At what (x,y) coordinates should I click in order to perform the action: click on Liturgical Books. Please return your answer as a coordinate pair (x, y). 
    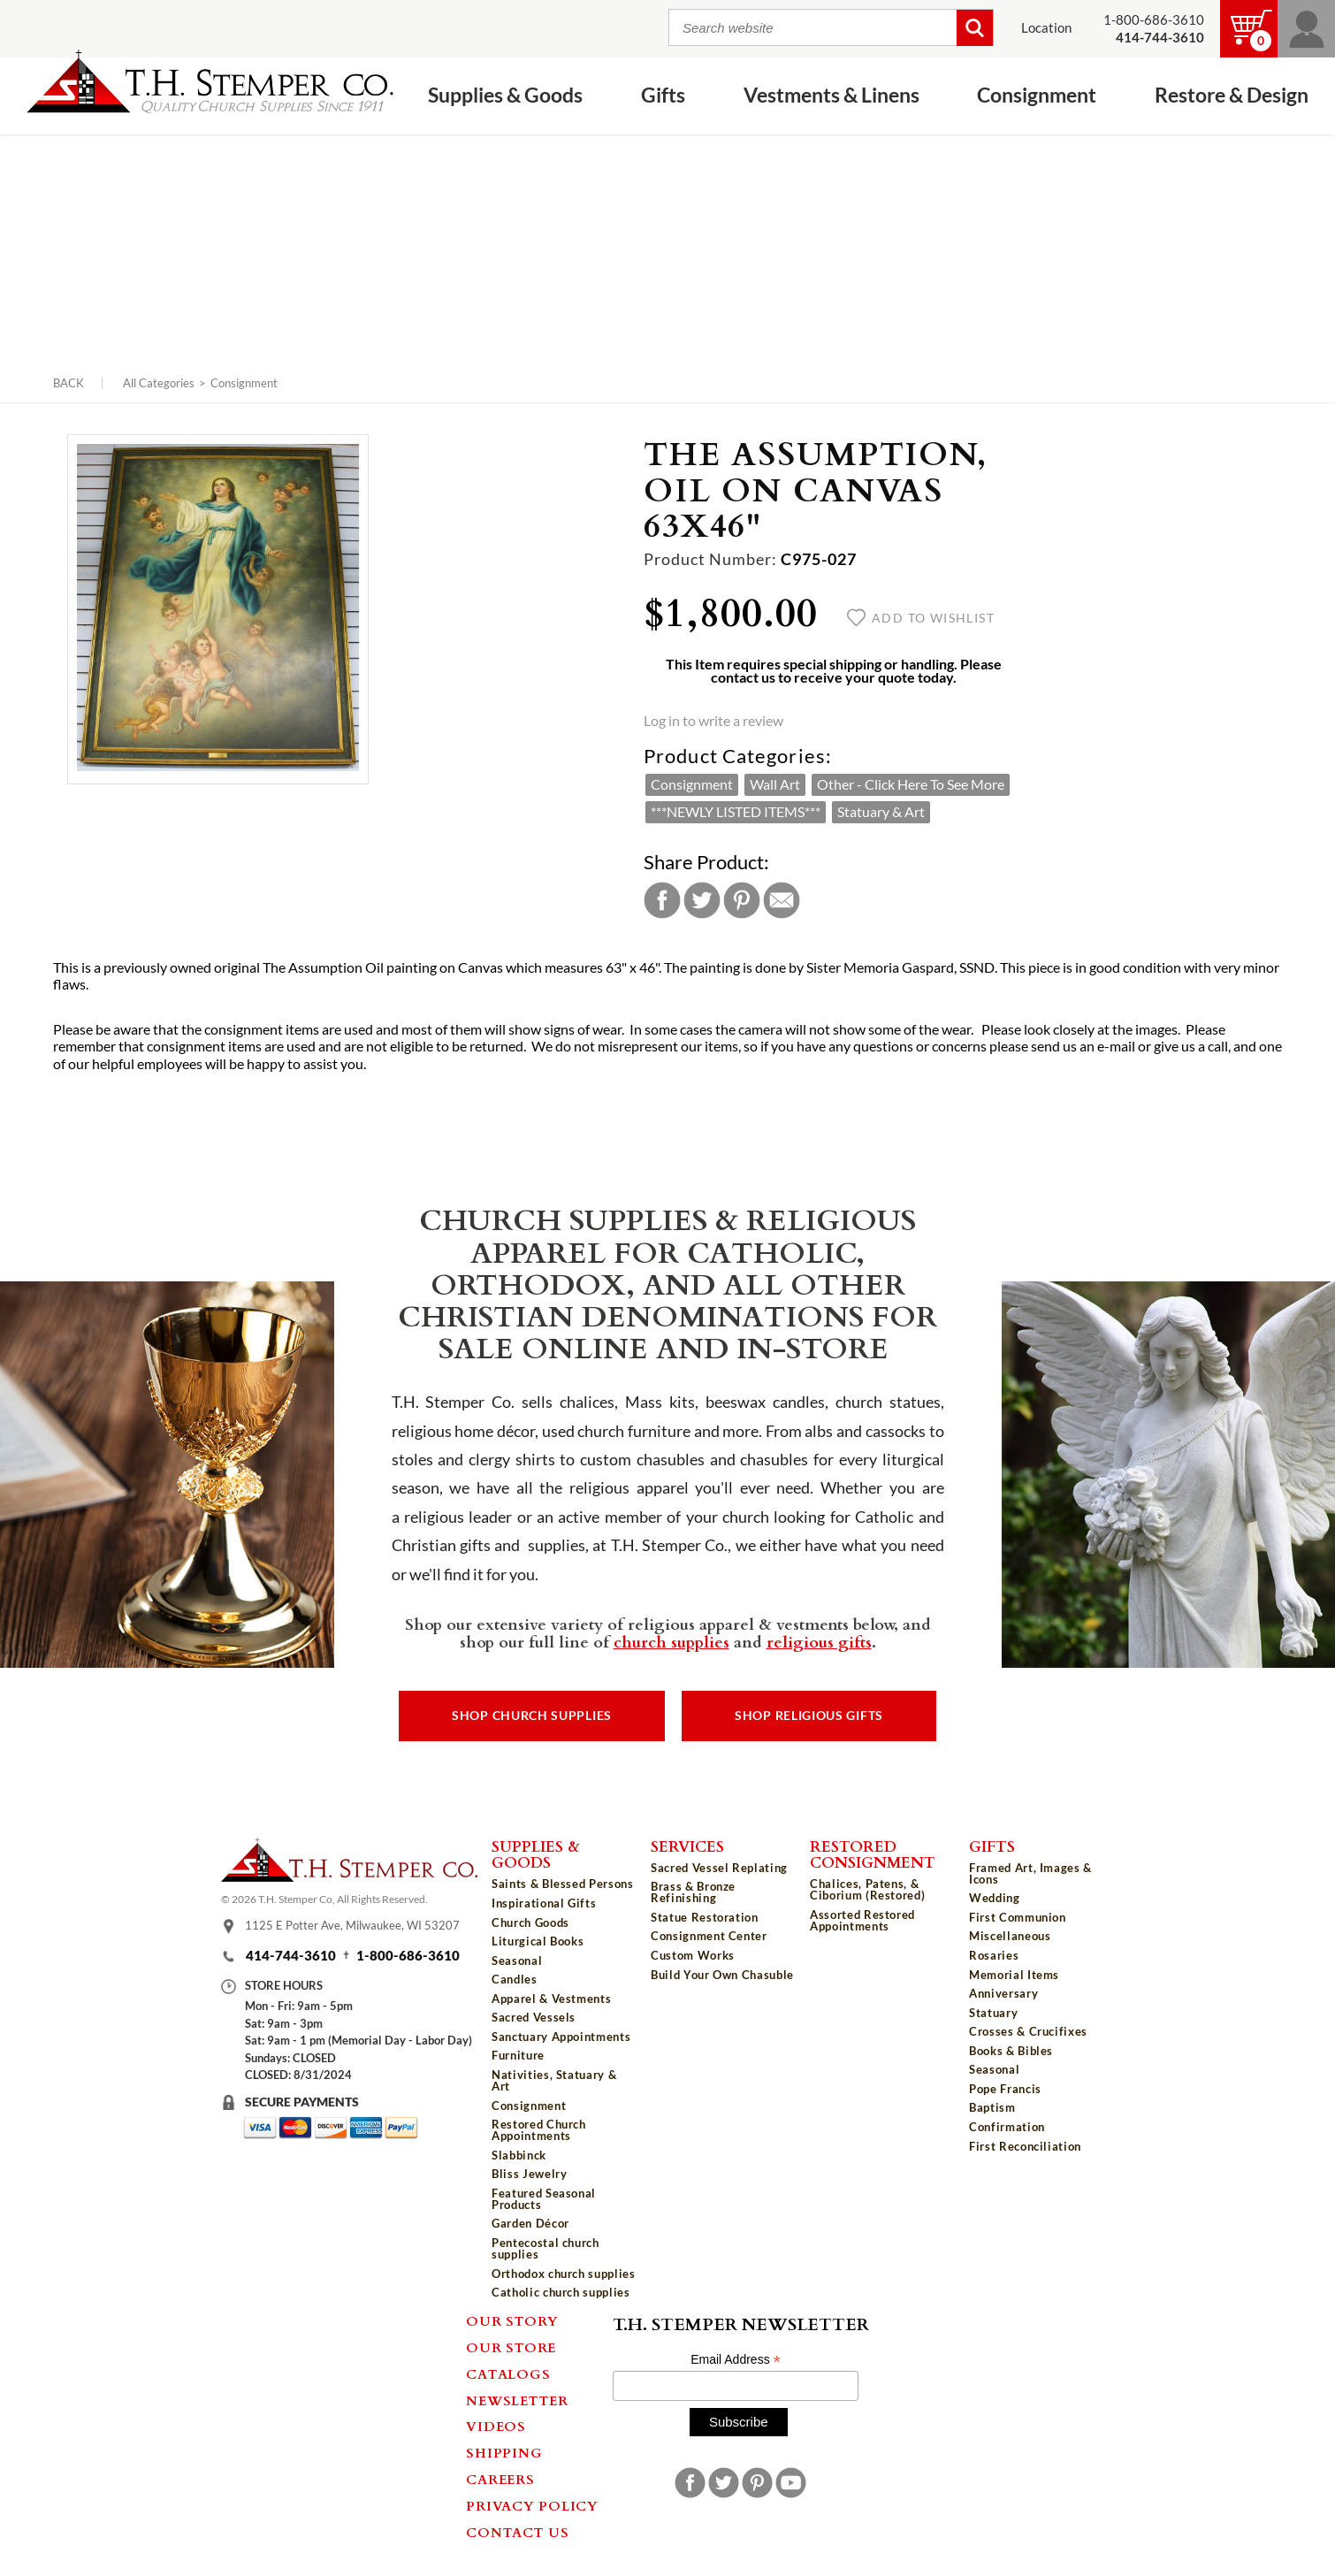
    Looking at the image, I should click on (538, 1941).